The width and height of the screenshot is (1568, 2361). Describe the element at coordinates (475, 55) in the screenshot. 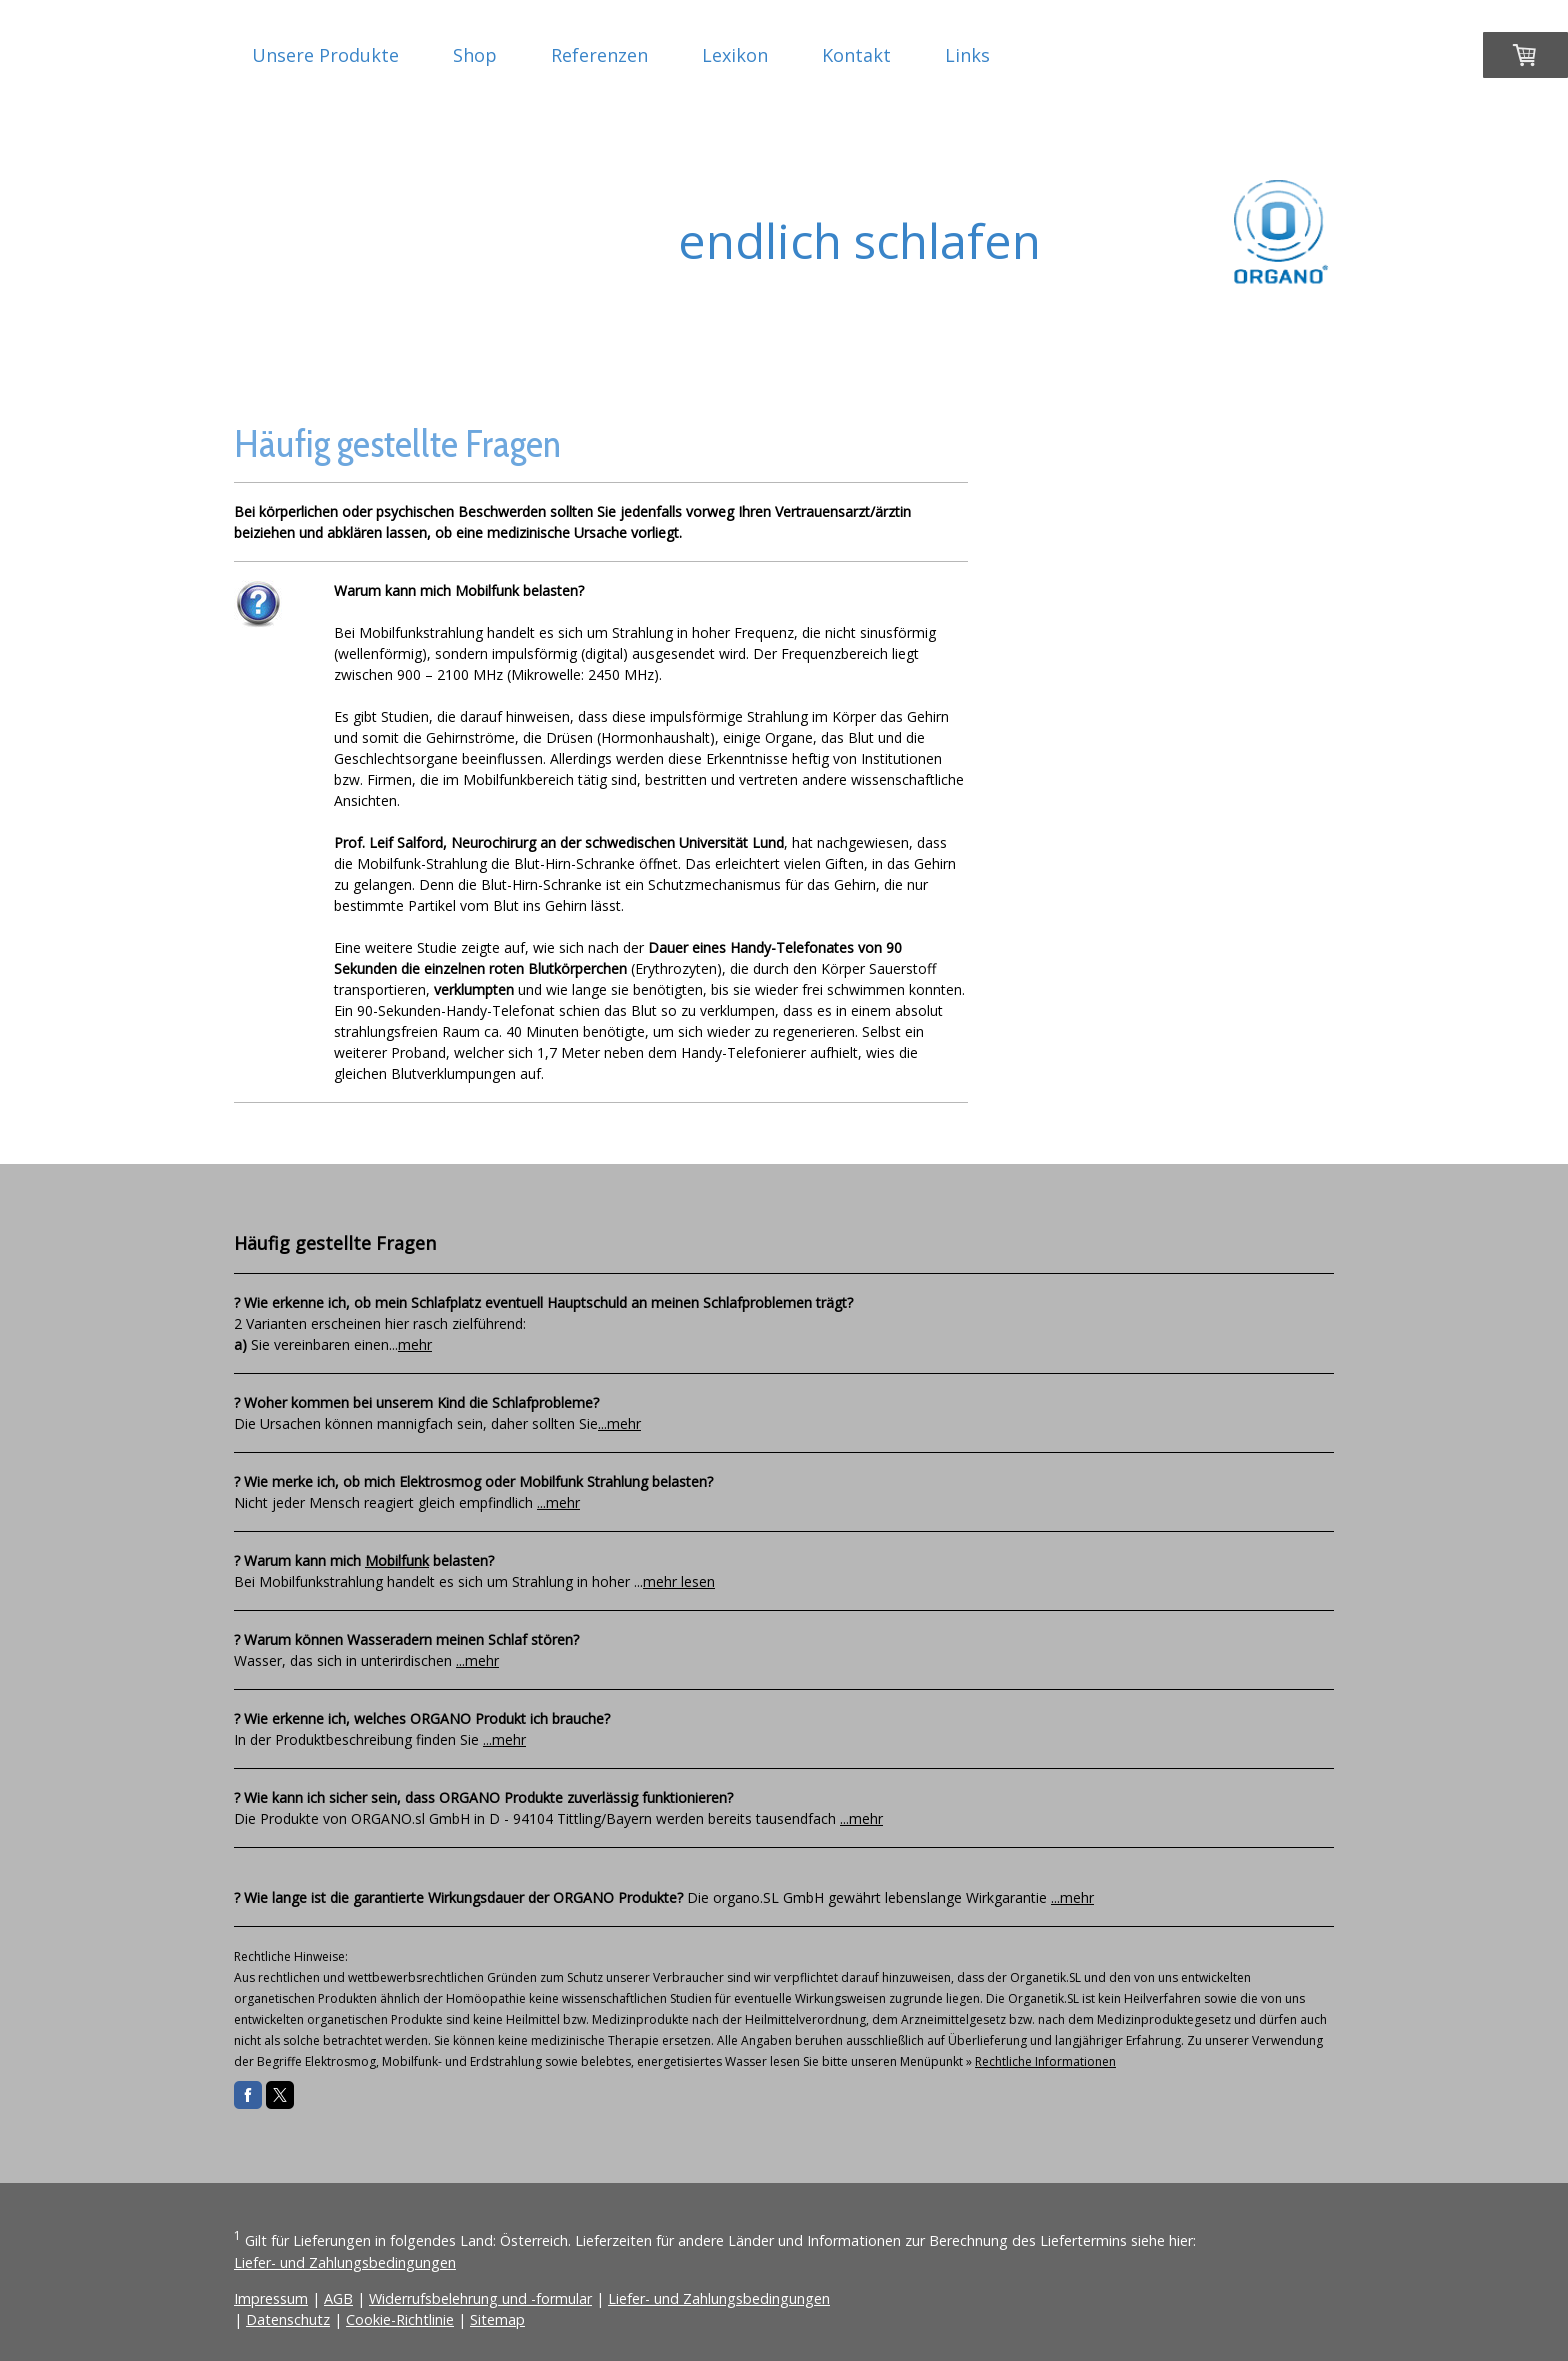

I see `Shop` at that location.